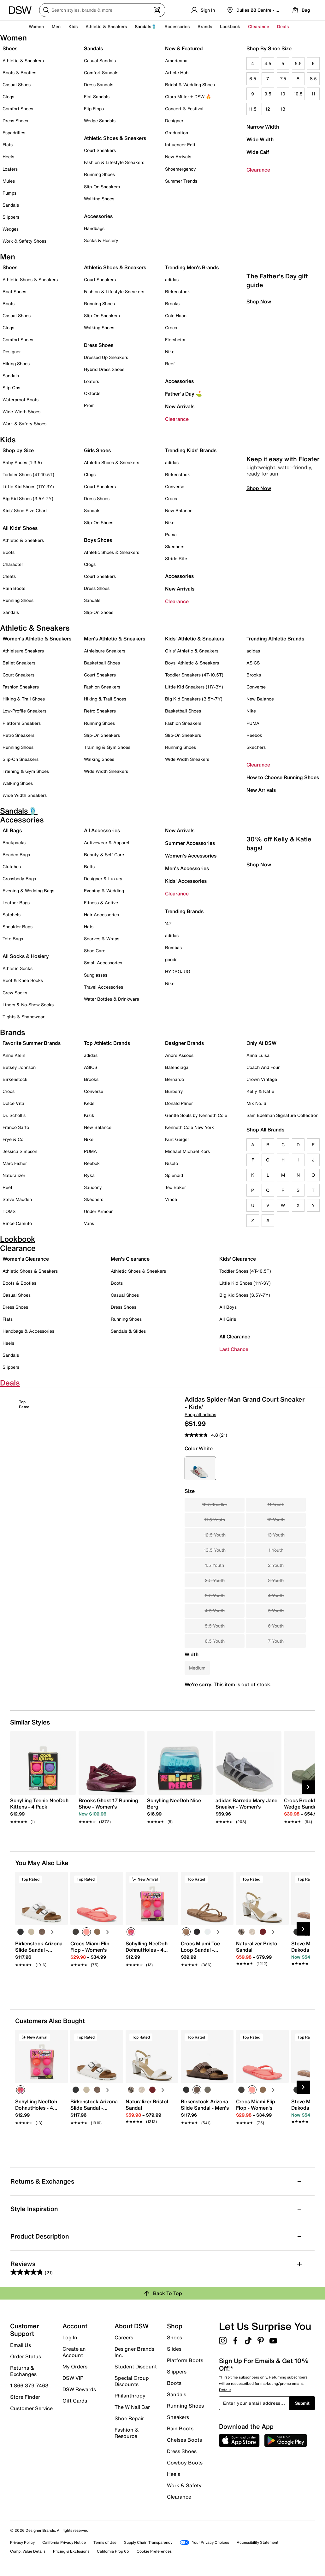  What do you see at coordinates (20, 9) in the screenshot?
I see `[DSW Designer Shoe Warehouse]` at bounding box center [20, 9].